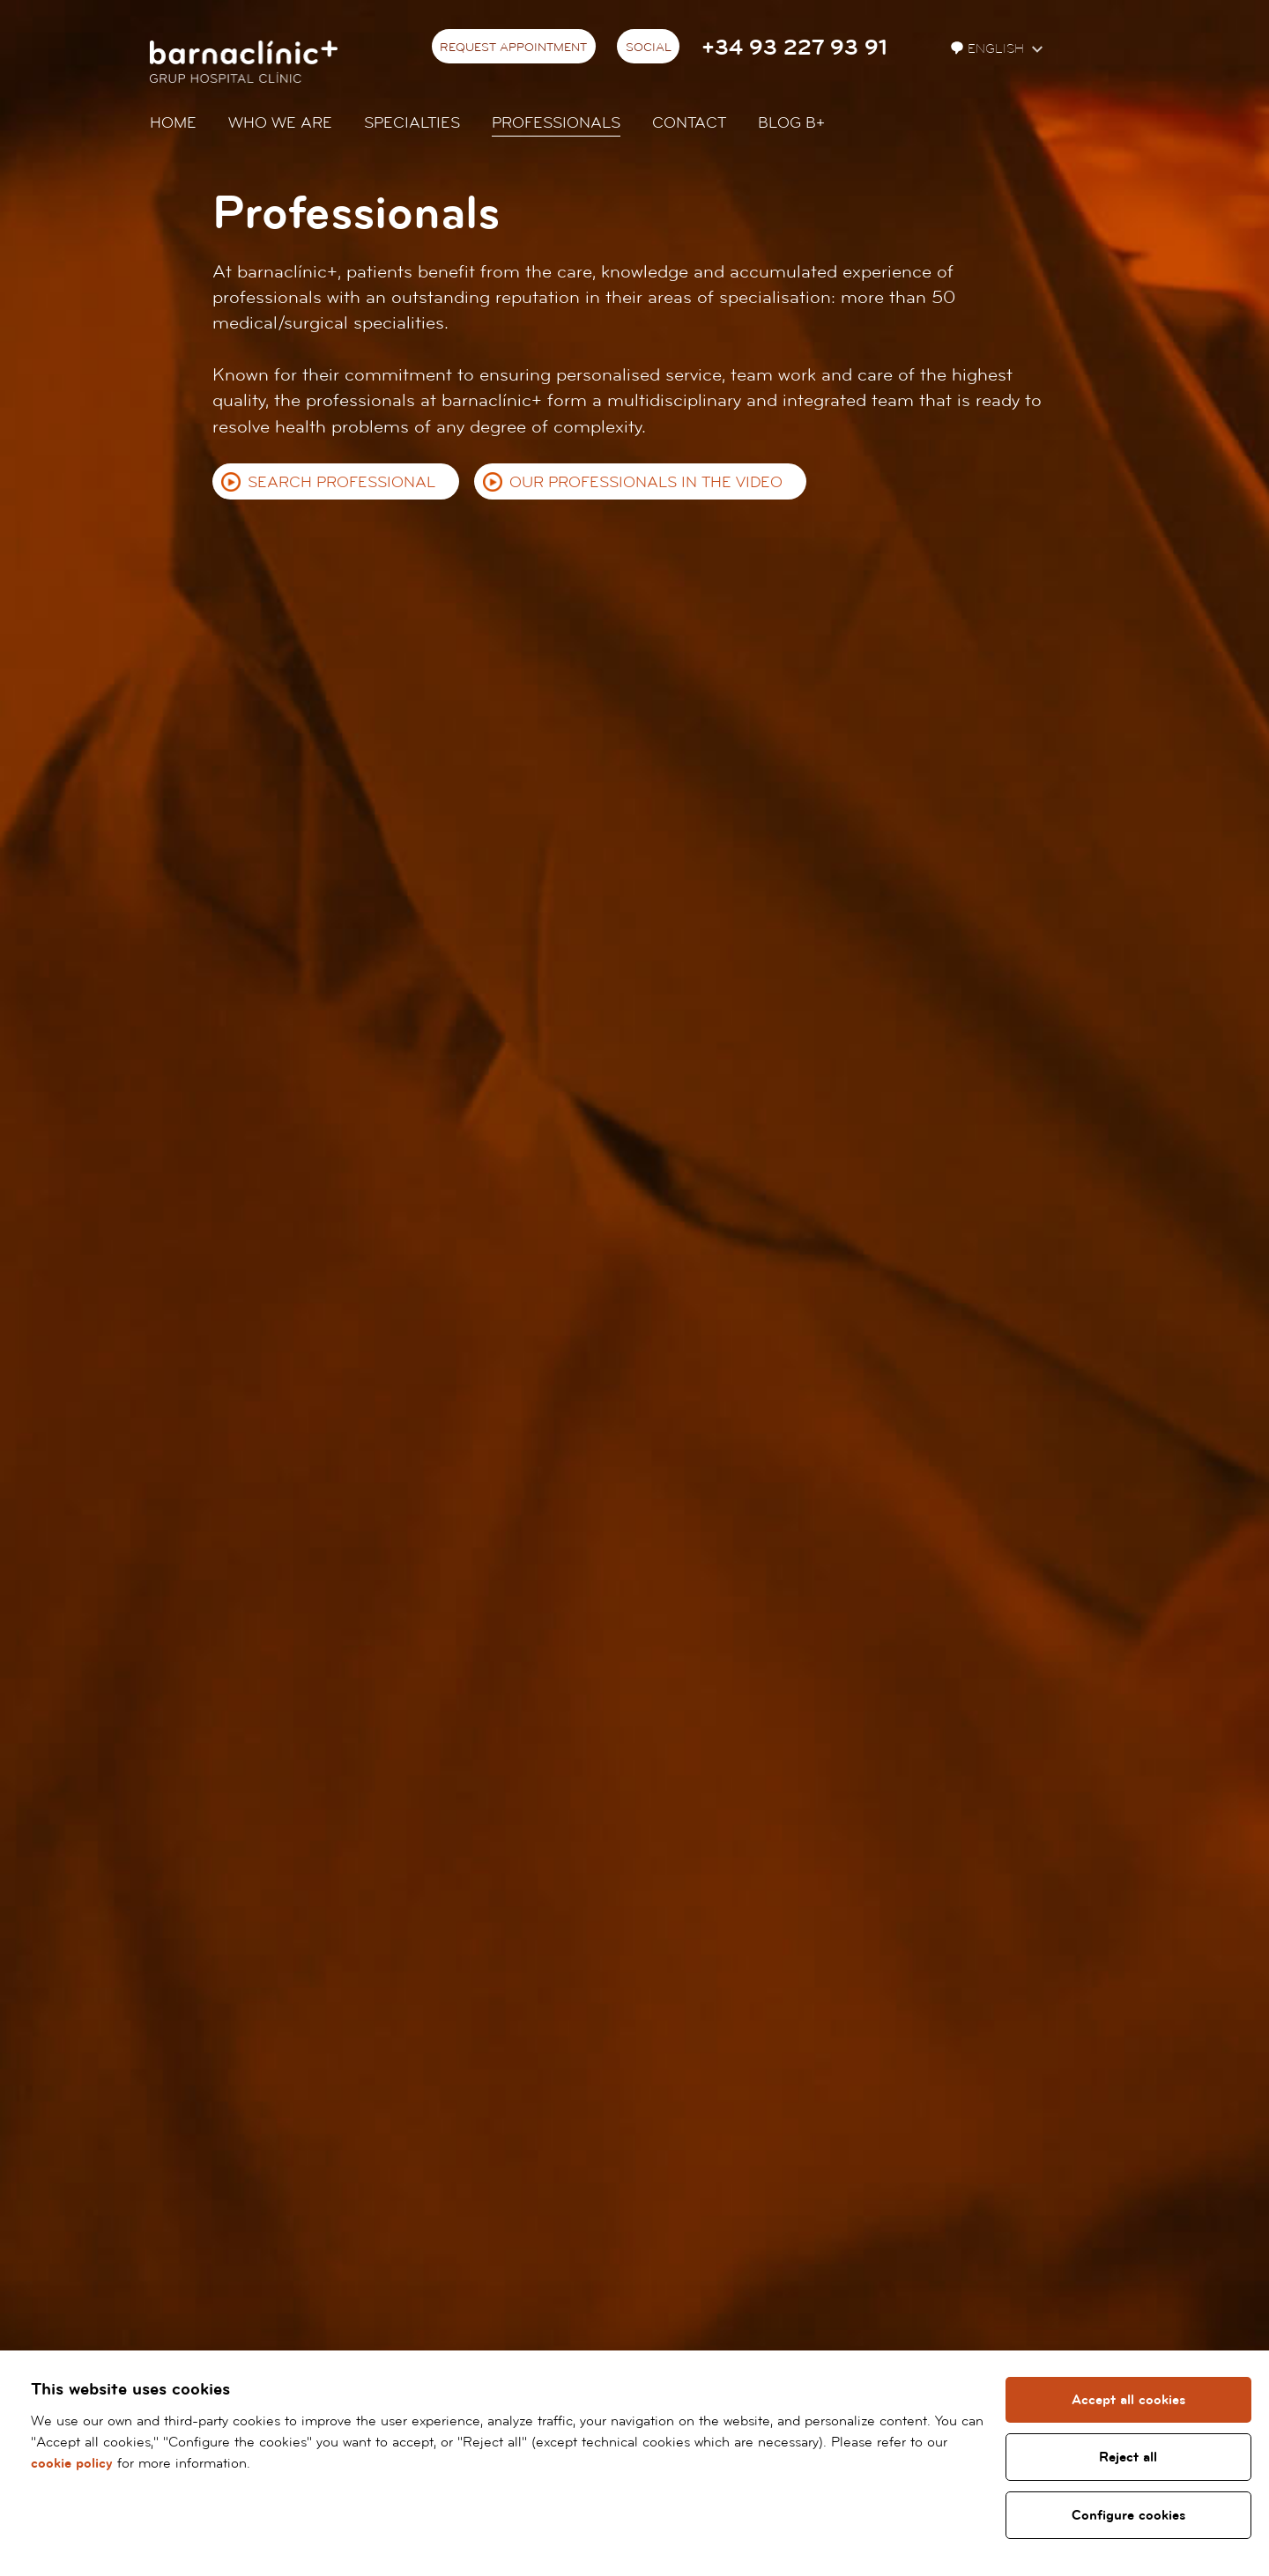  Describe the element at coordinates (280, 123) in the screenshot. I see `Who we are` at that location.